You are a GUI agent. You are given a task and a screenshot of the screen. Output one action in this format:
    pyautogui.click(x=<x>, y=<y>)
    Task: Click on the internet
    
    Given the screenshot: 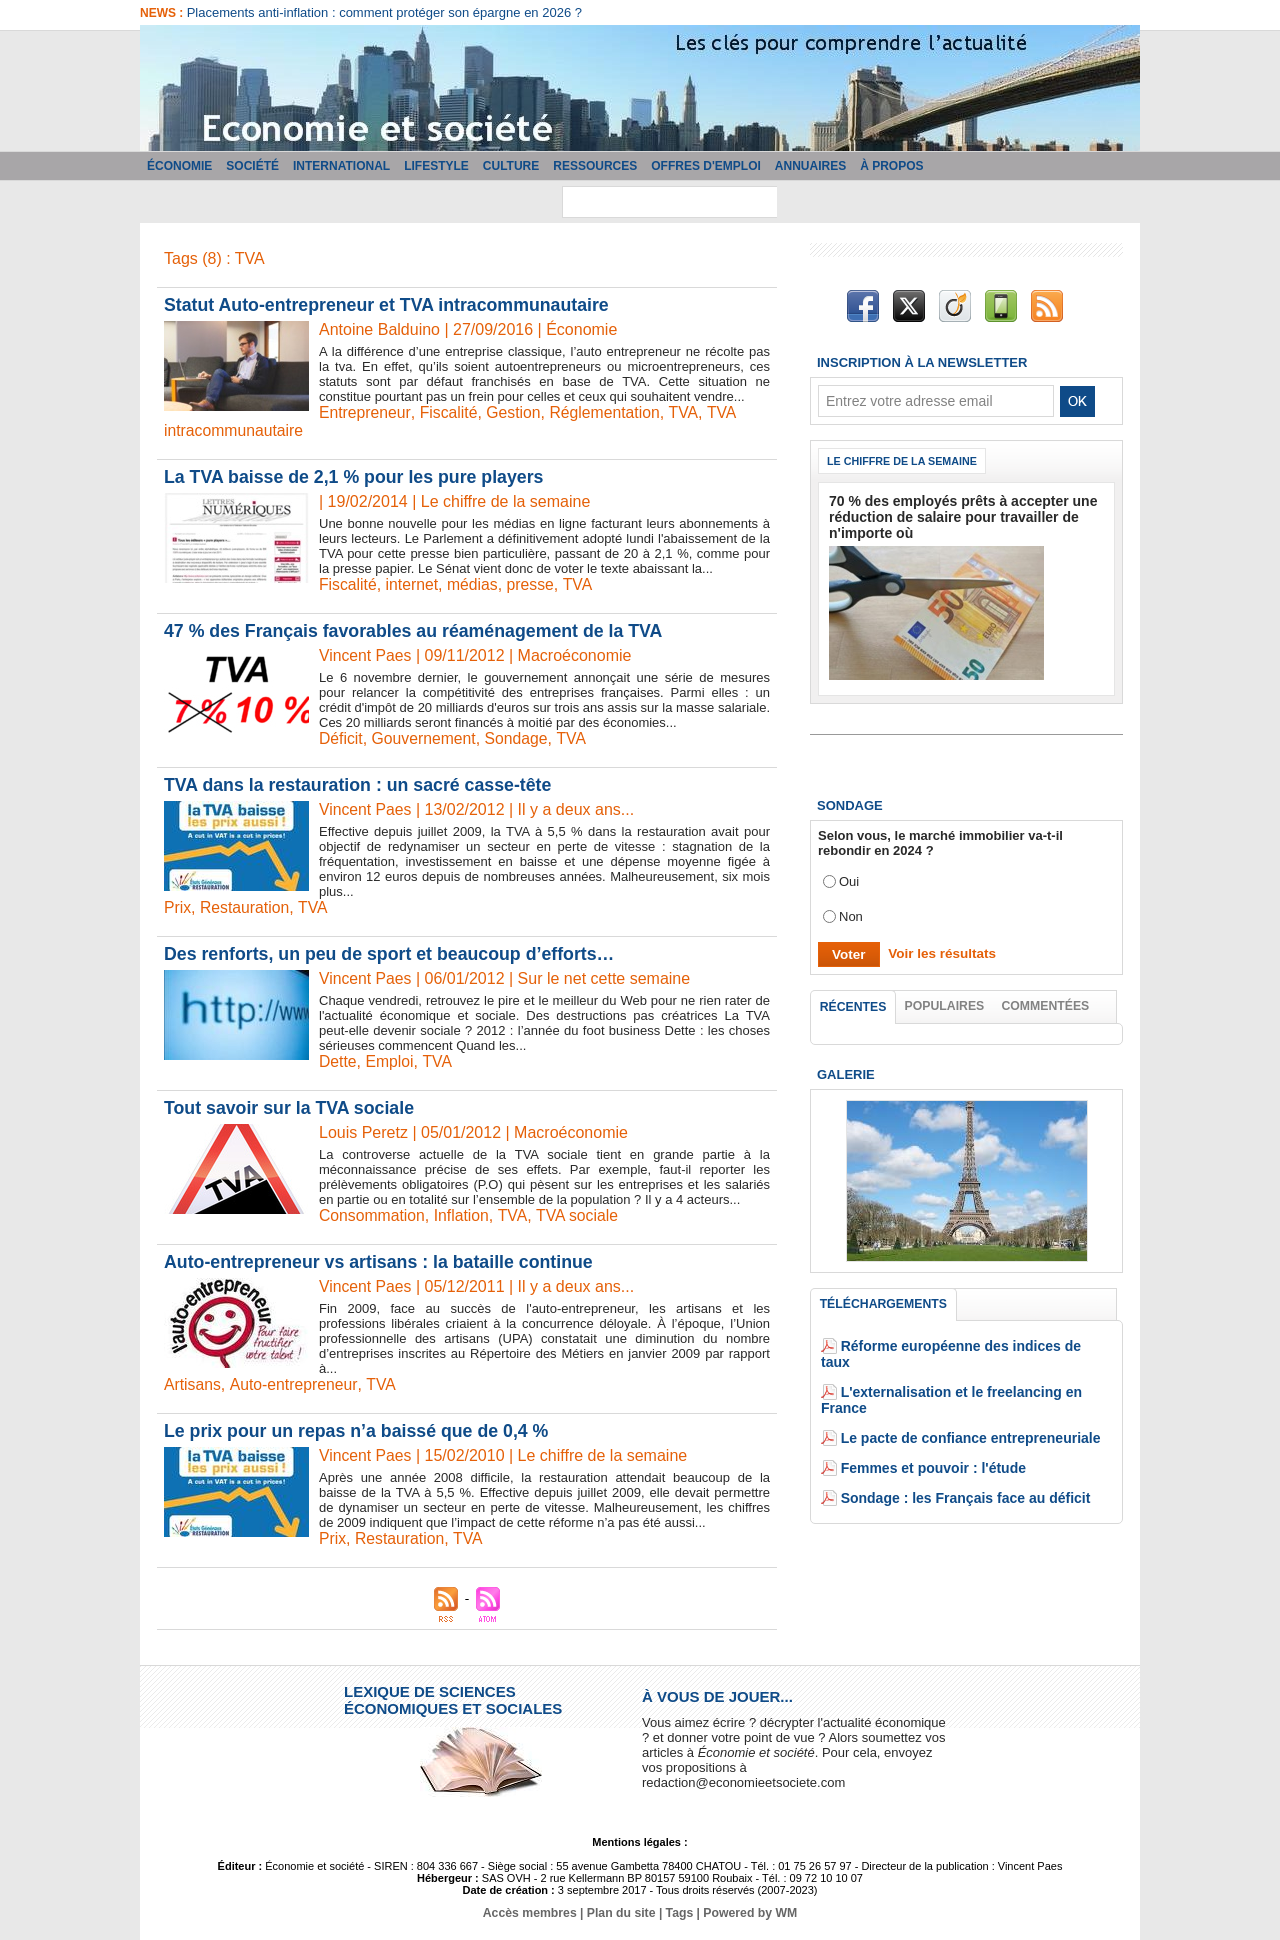 What is the action you would take?
    pyautogui.click(x=413, y=584)
    